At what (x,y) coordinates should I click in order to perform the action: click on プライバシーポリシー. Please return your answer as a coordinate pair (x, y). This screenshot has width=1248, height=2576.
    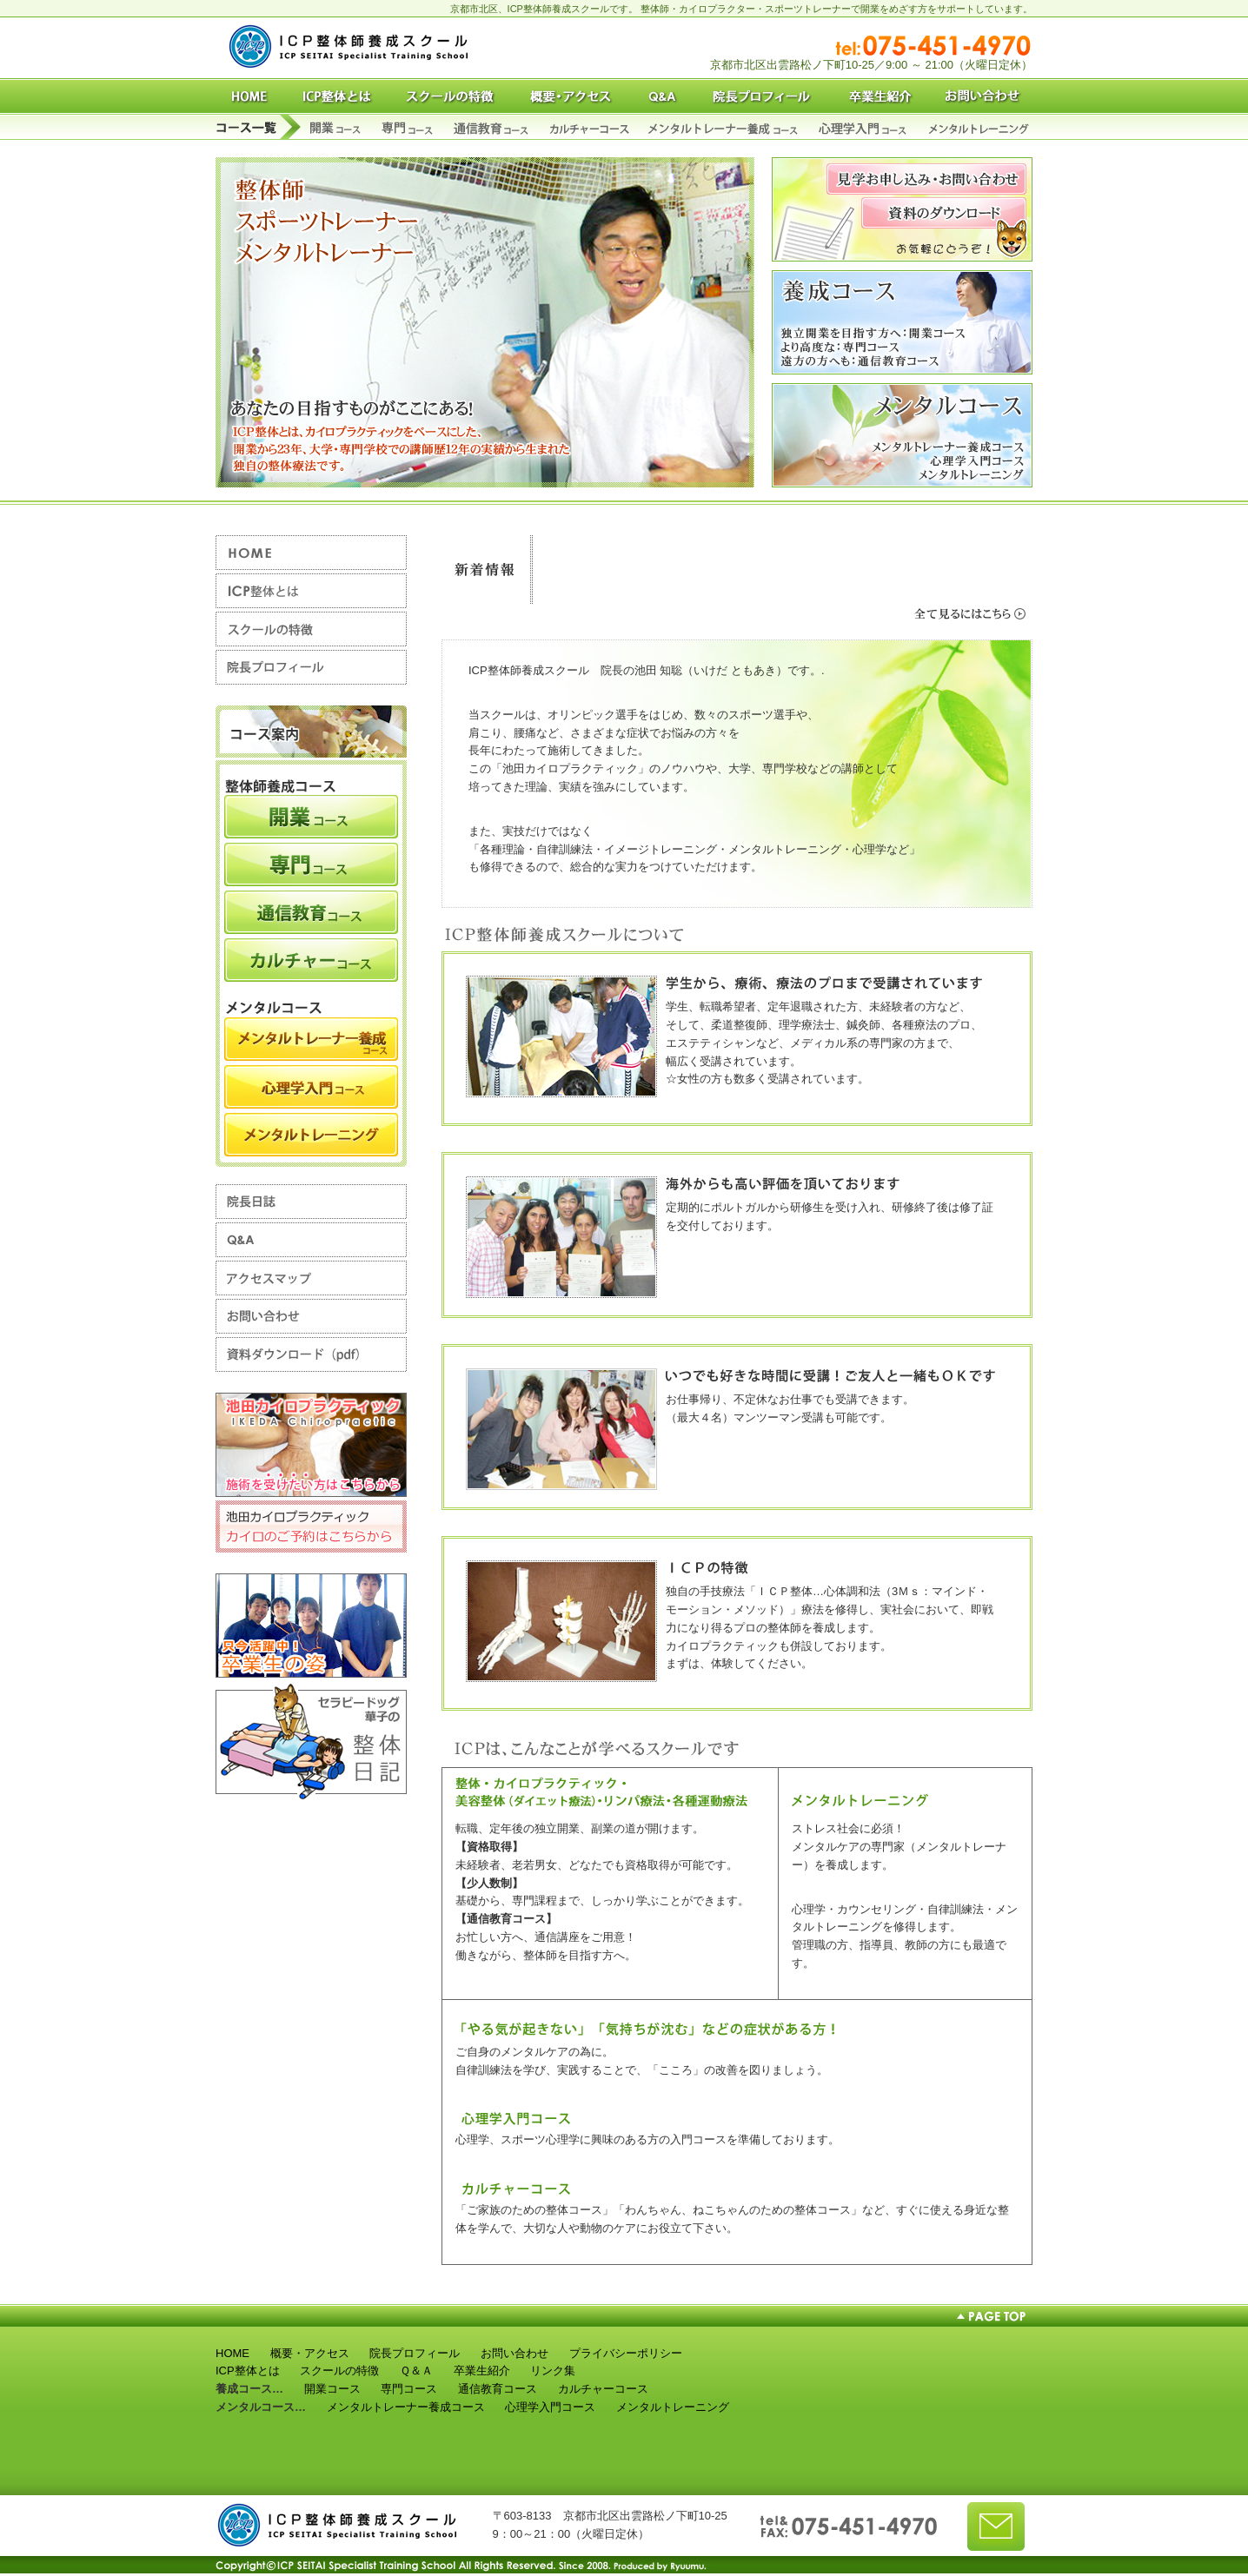
    Looking at the image, I should click on (625, 2353).